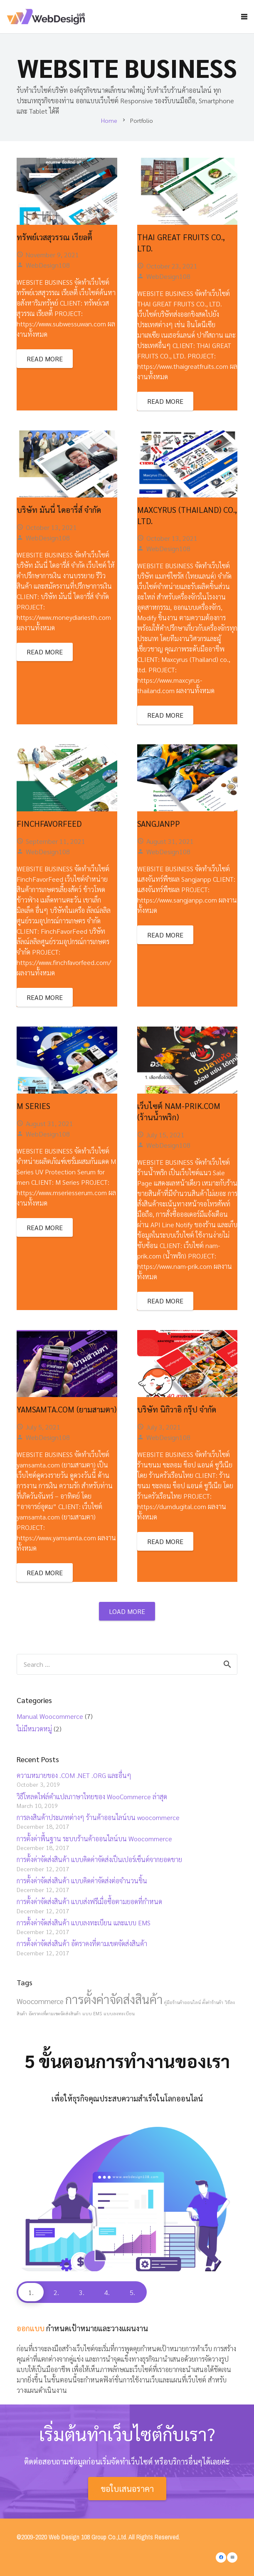 The height and width of the screenshot is (2576, 254). Describe the element at coordinates (158, 823) in the screenshot. I see `Sangjanpp` at that location.